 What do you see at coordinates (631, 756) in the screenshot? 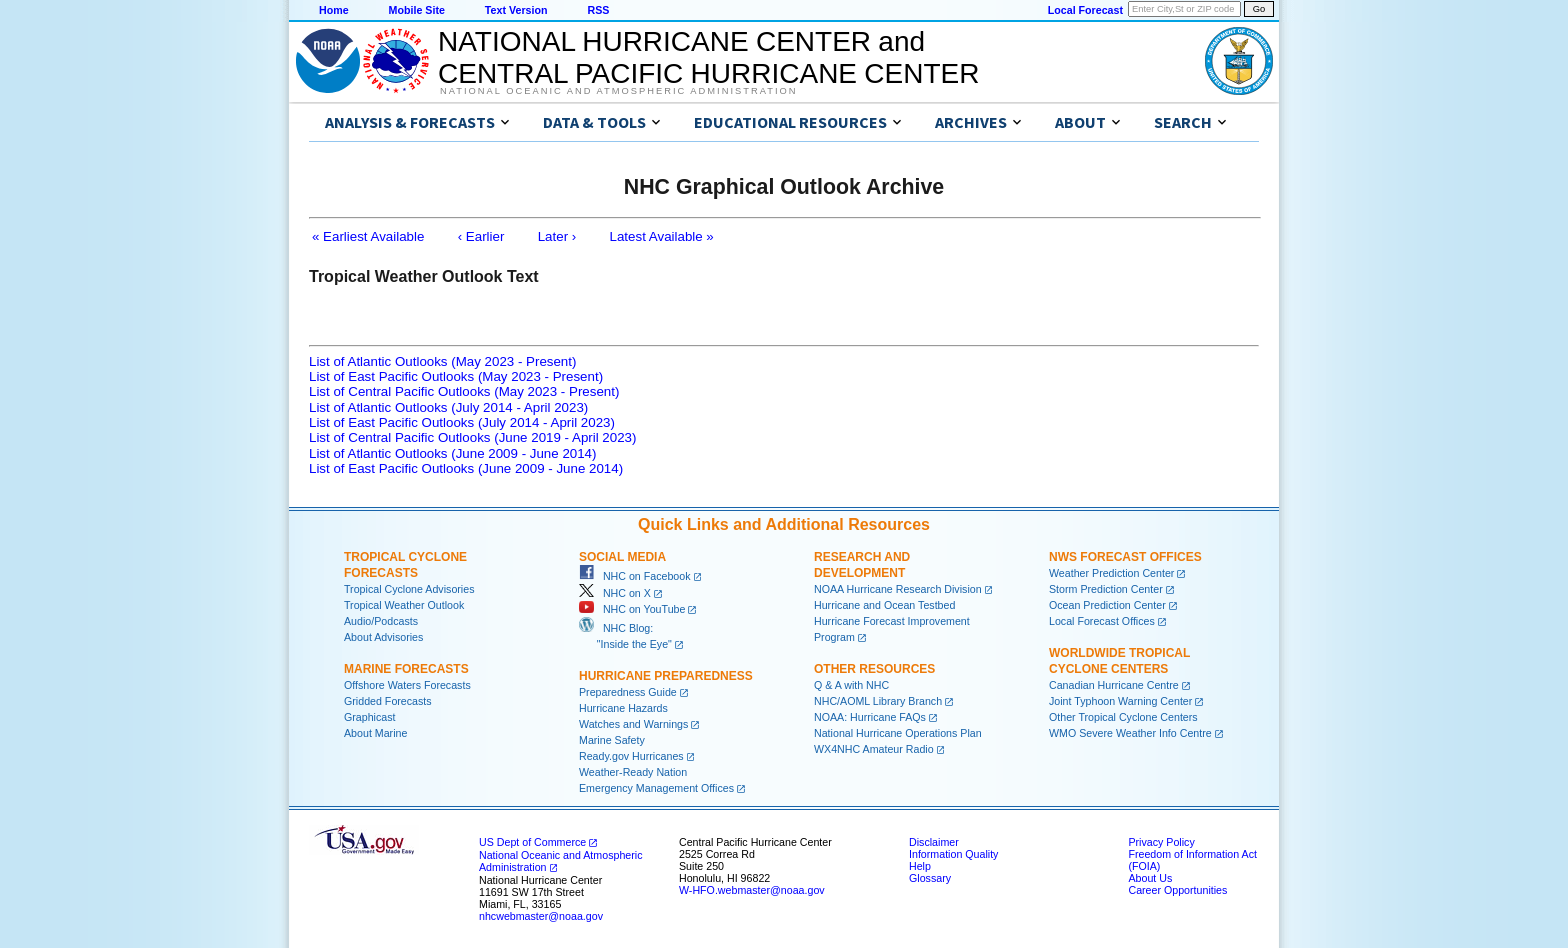
I see `Ready.gov Hurricanes` at bounding box center [631, 756].